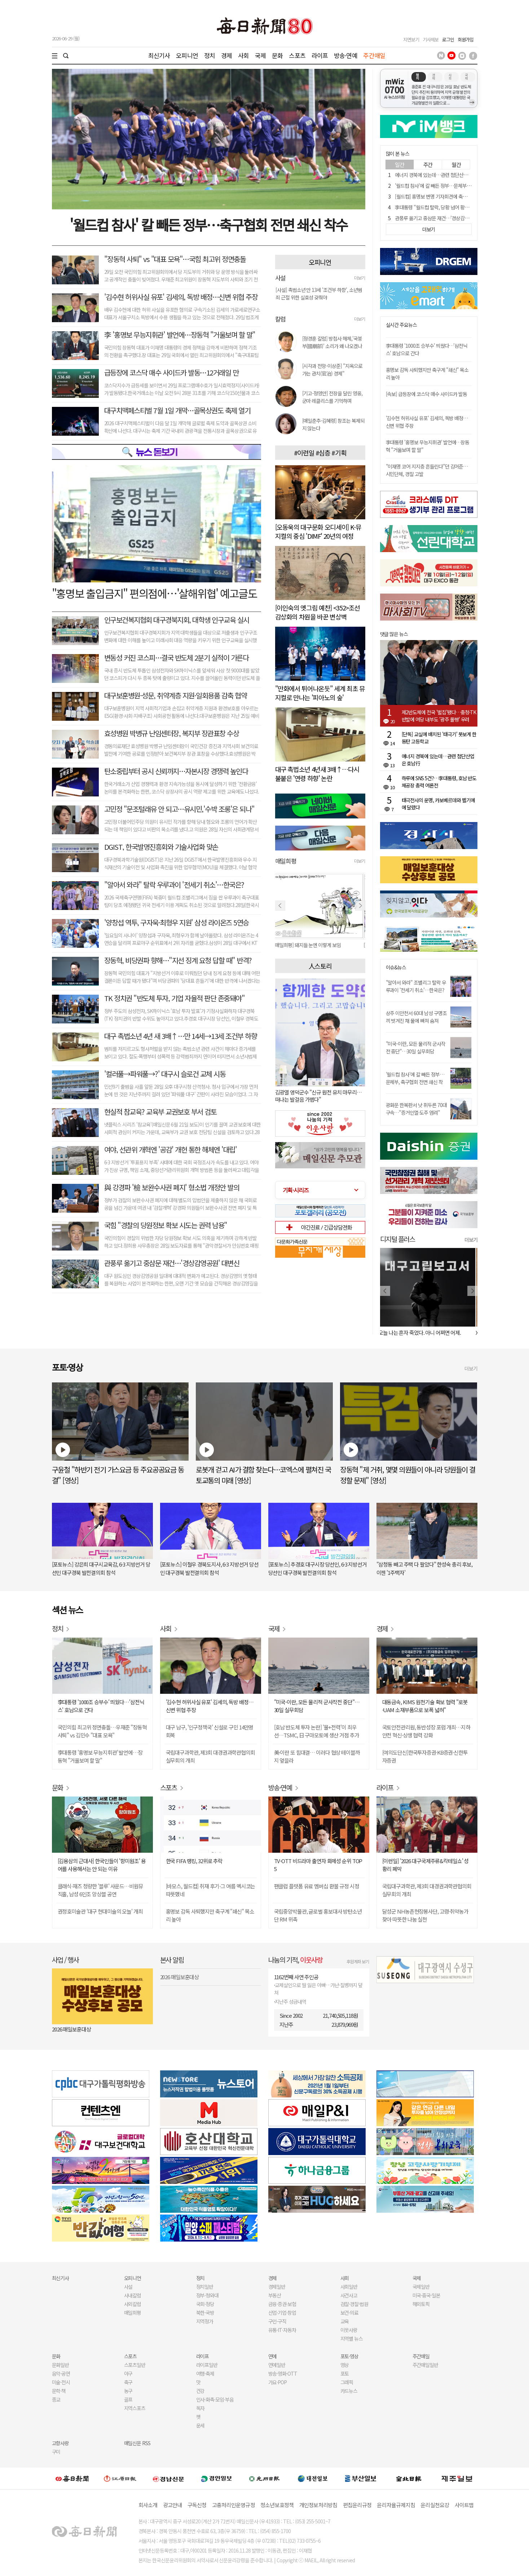  I want to click on [매일춘추-김혜령] 창조는 복제되지 않는다, so click(333, 424).